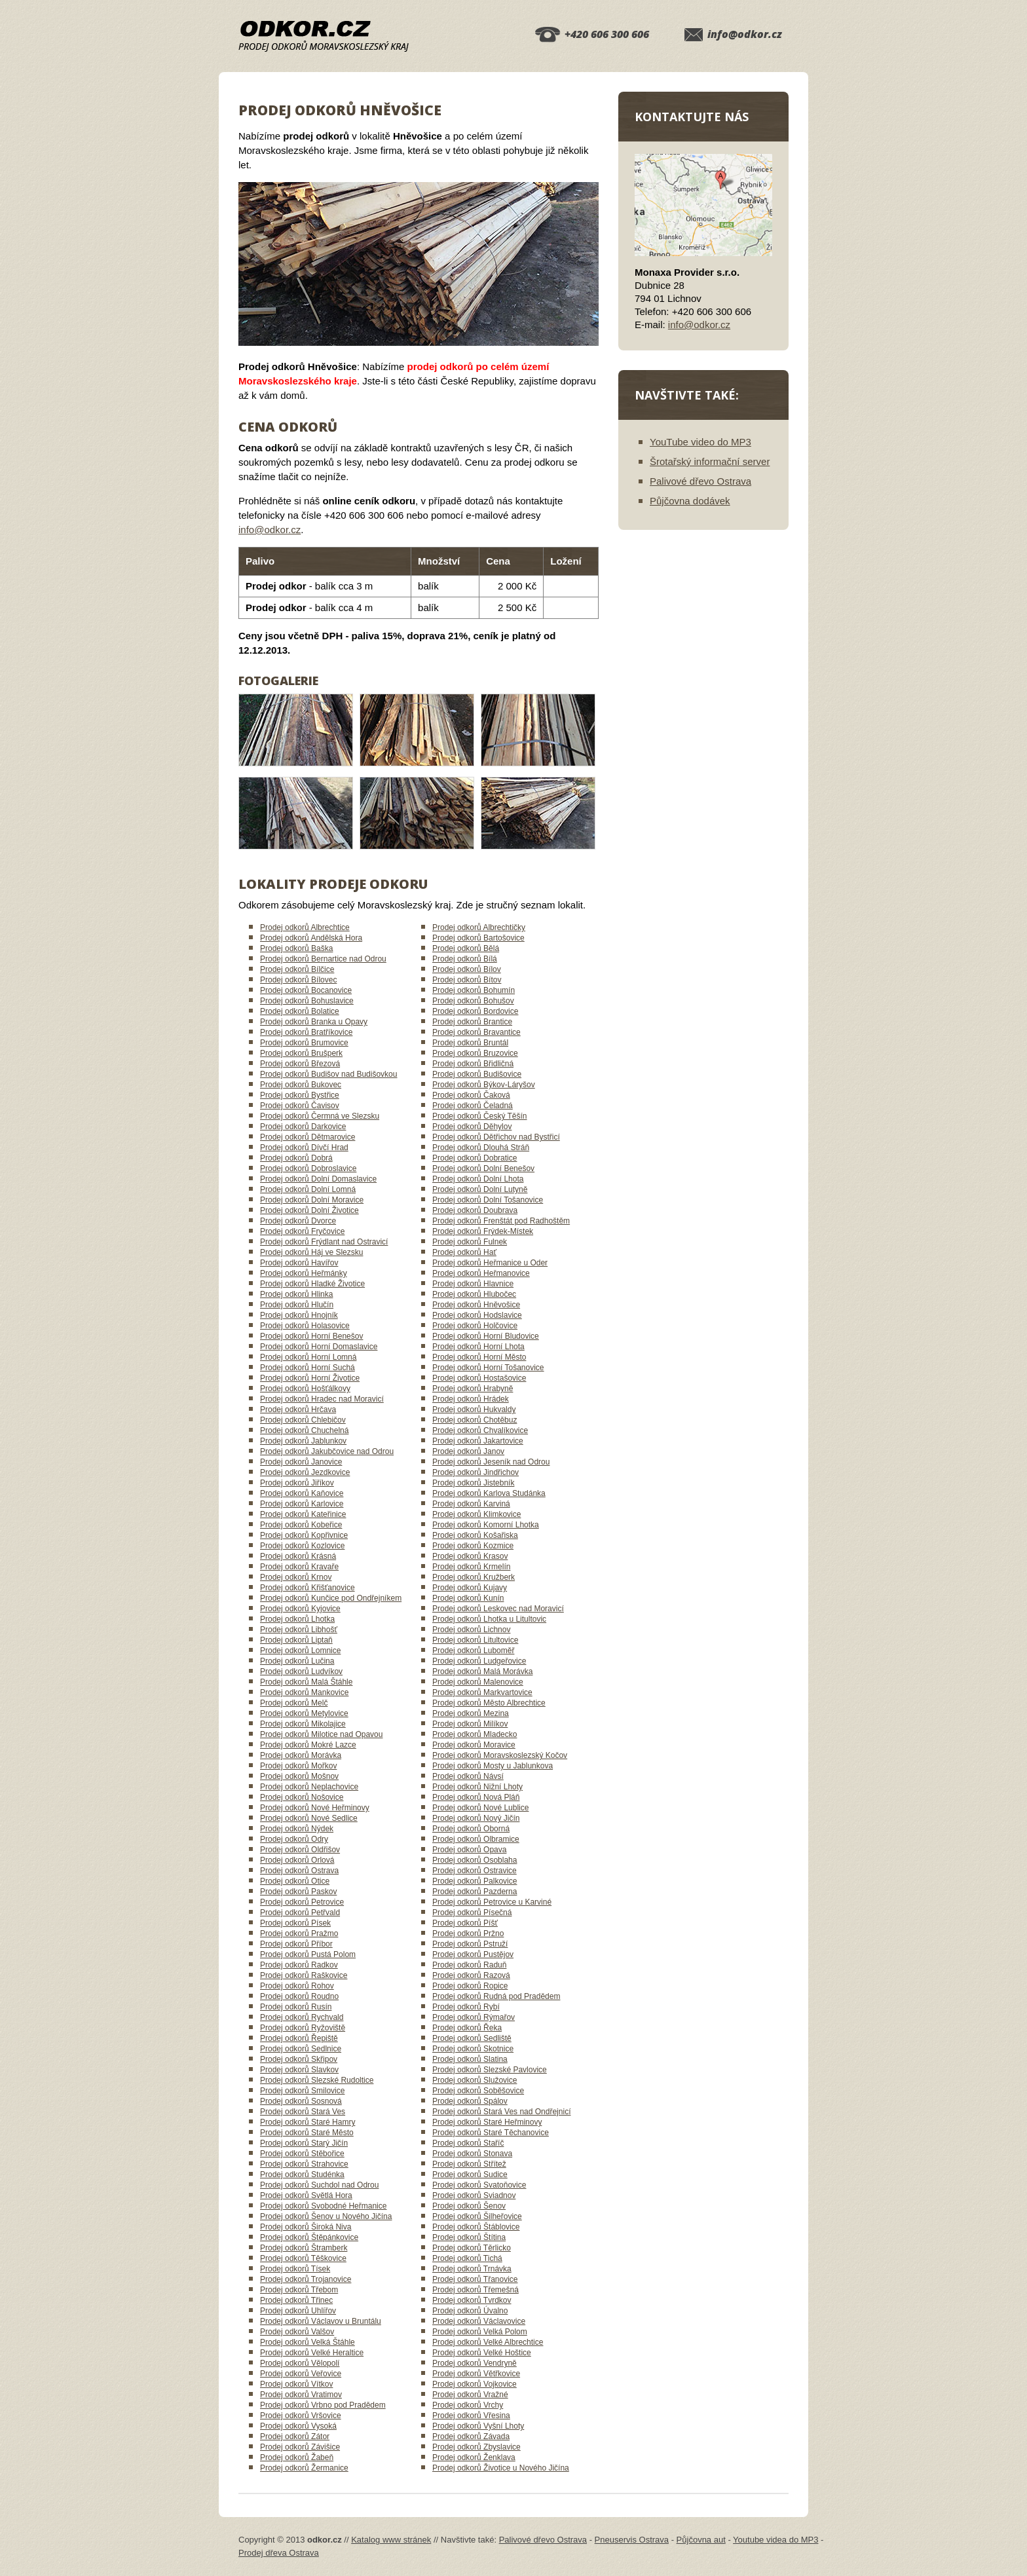  Describe the element at coordinates (470, 1399) in the screenshot. I see `Prodej odkorů Hrádek` at that location.